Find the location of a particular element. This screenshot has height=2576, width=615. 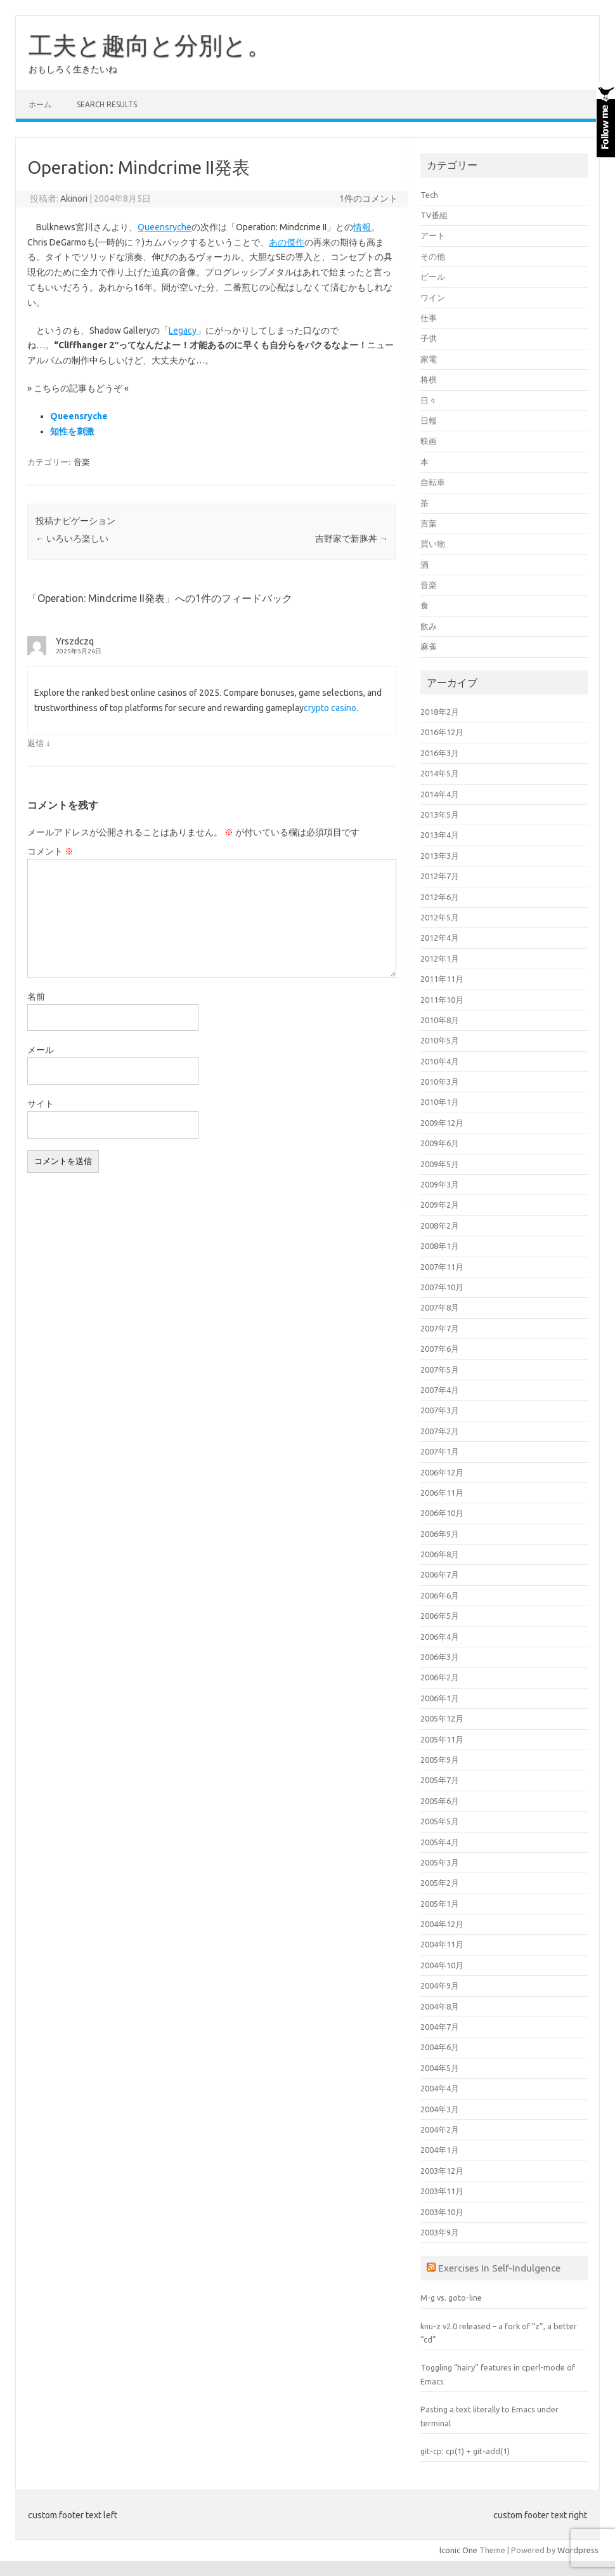

2006年10月 is located at coordinates (441, 1512).